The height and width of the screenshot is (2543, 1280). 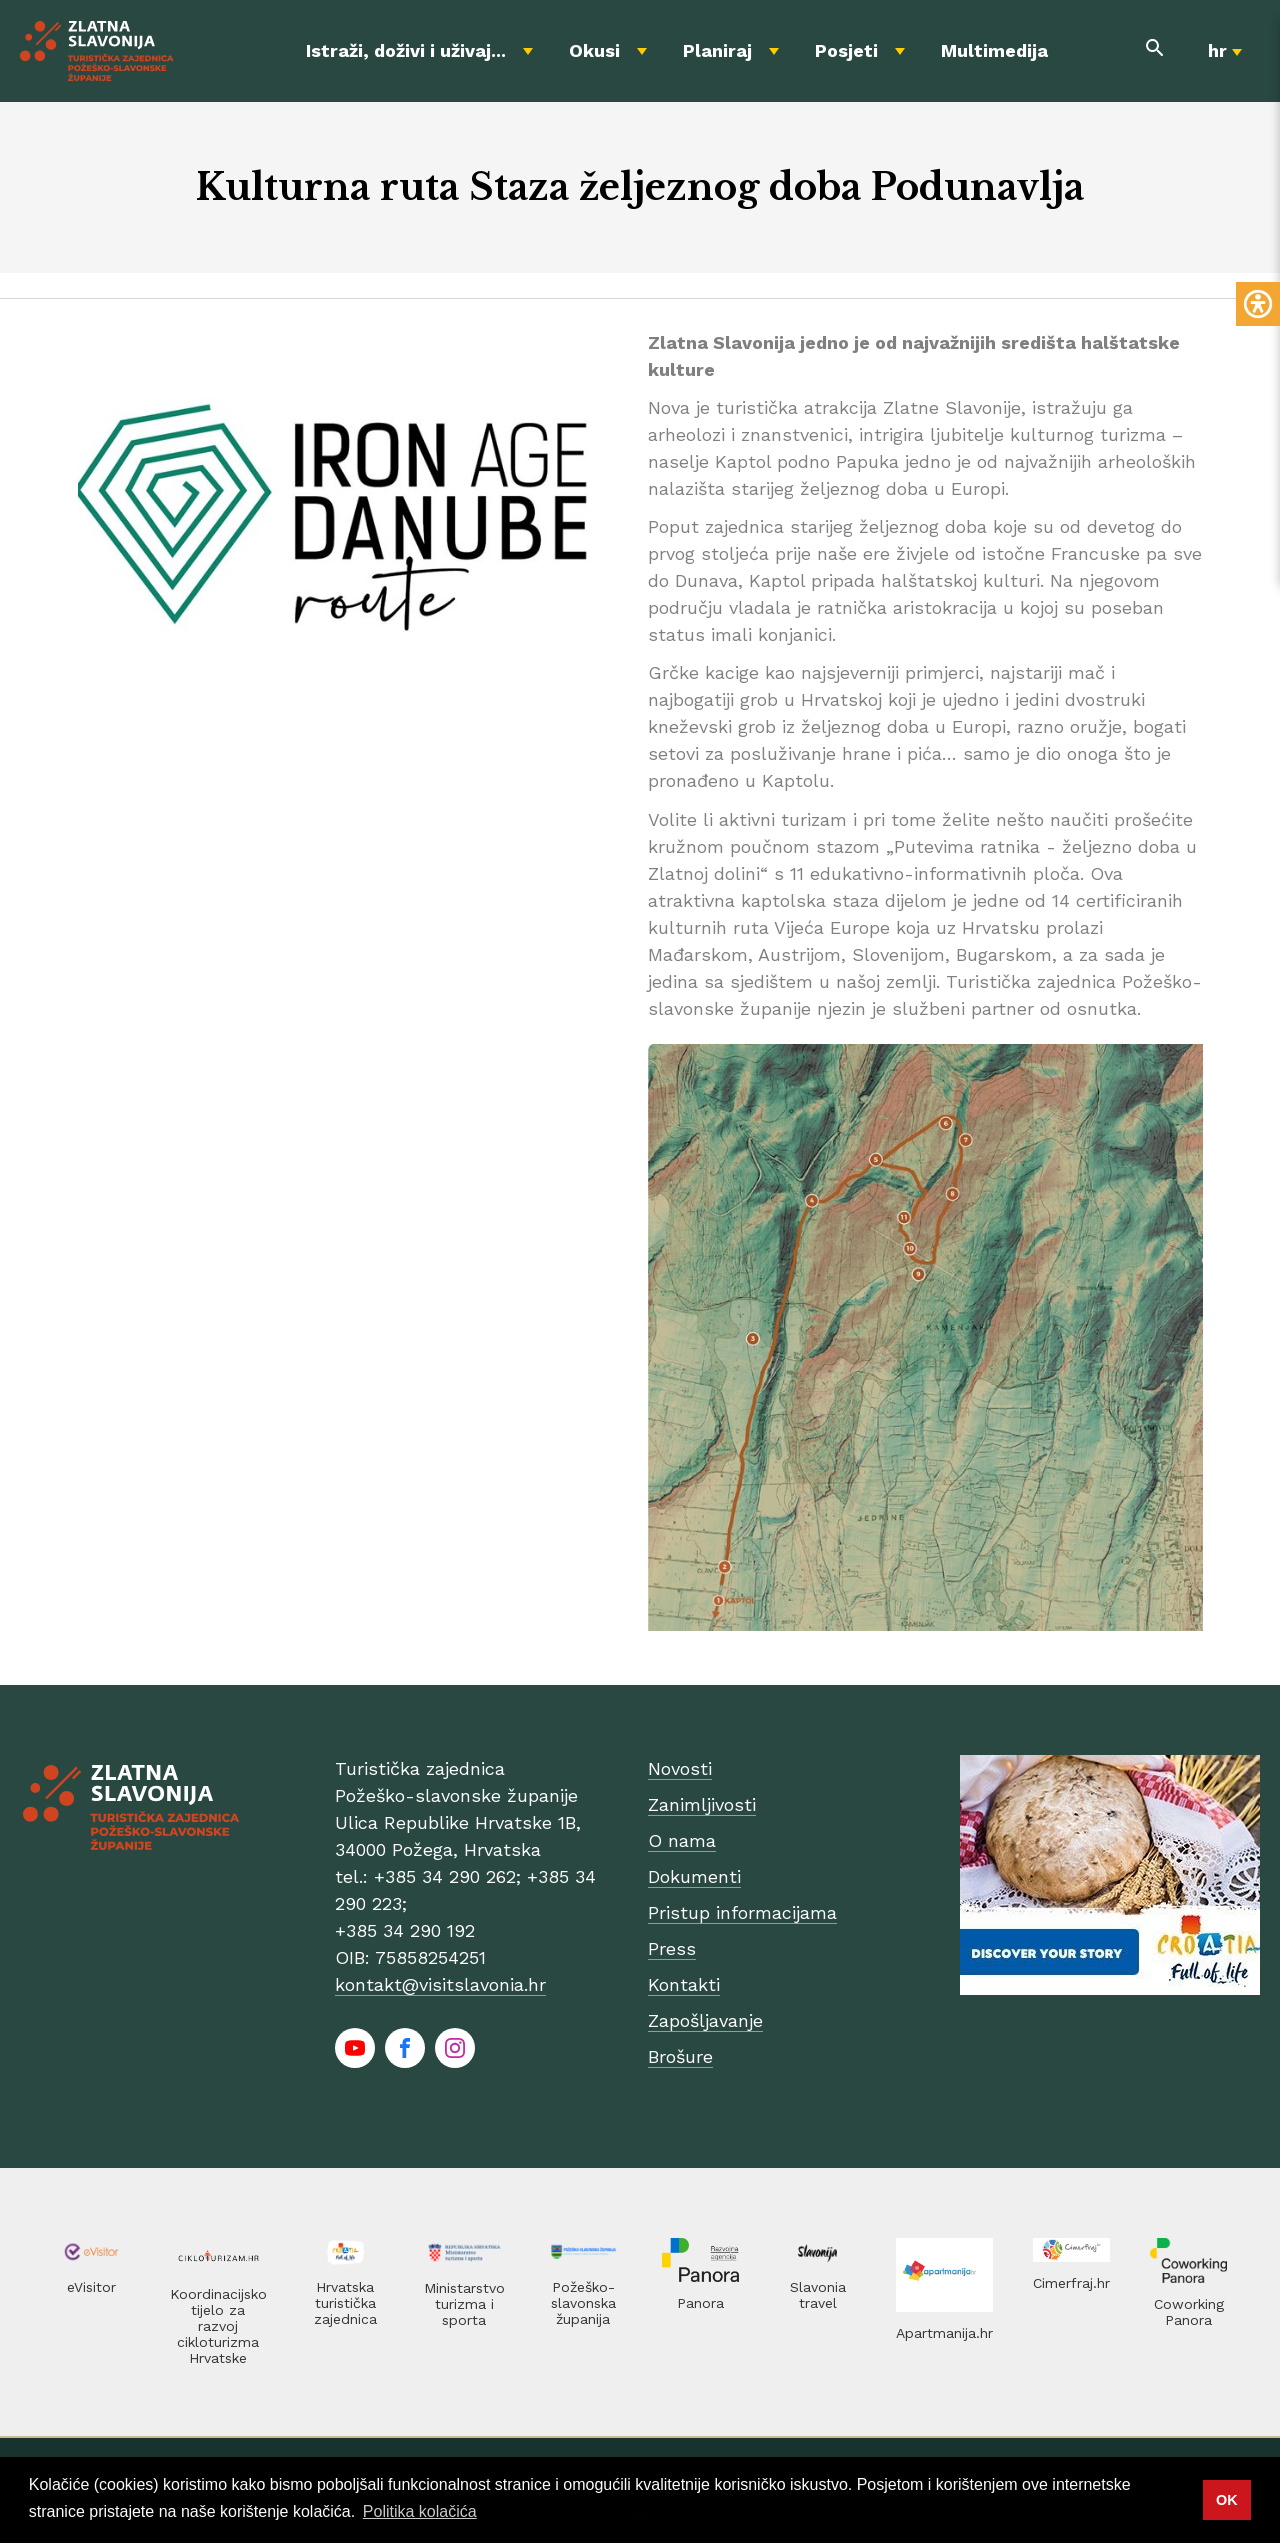 I want to click on Coworking Panora, so click(x=1189, y=2312).